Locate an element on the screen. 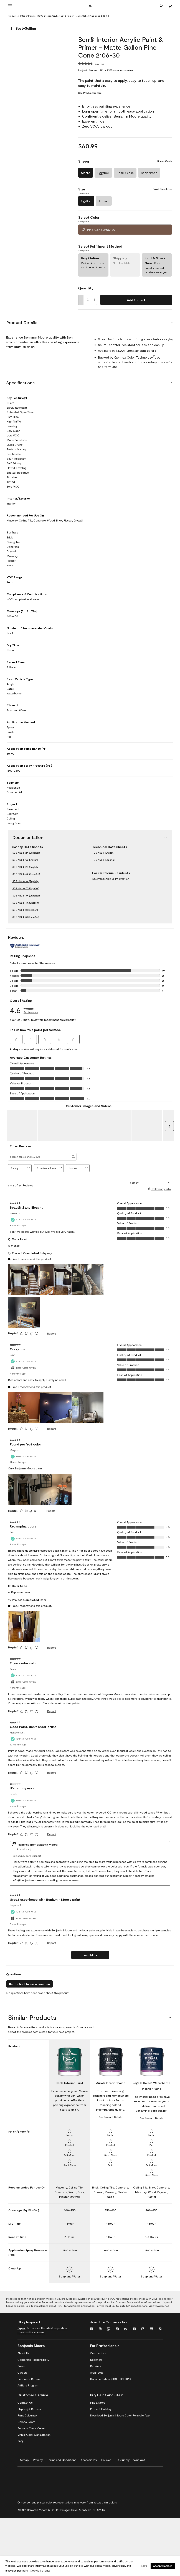  [Cart] is located at coordinates (170, 5).